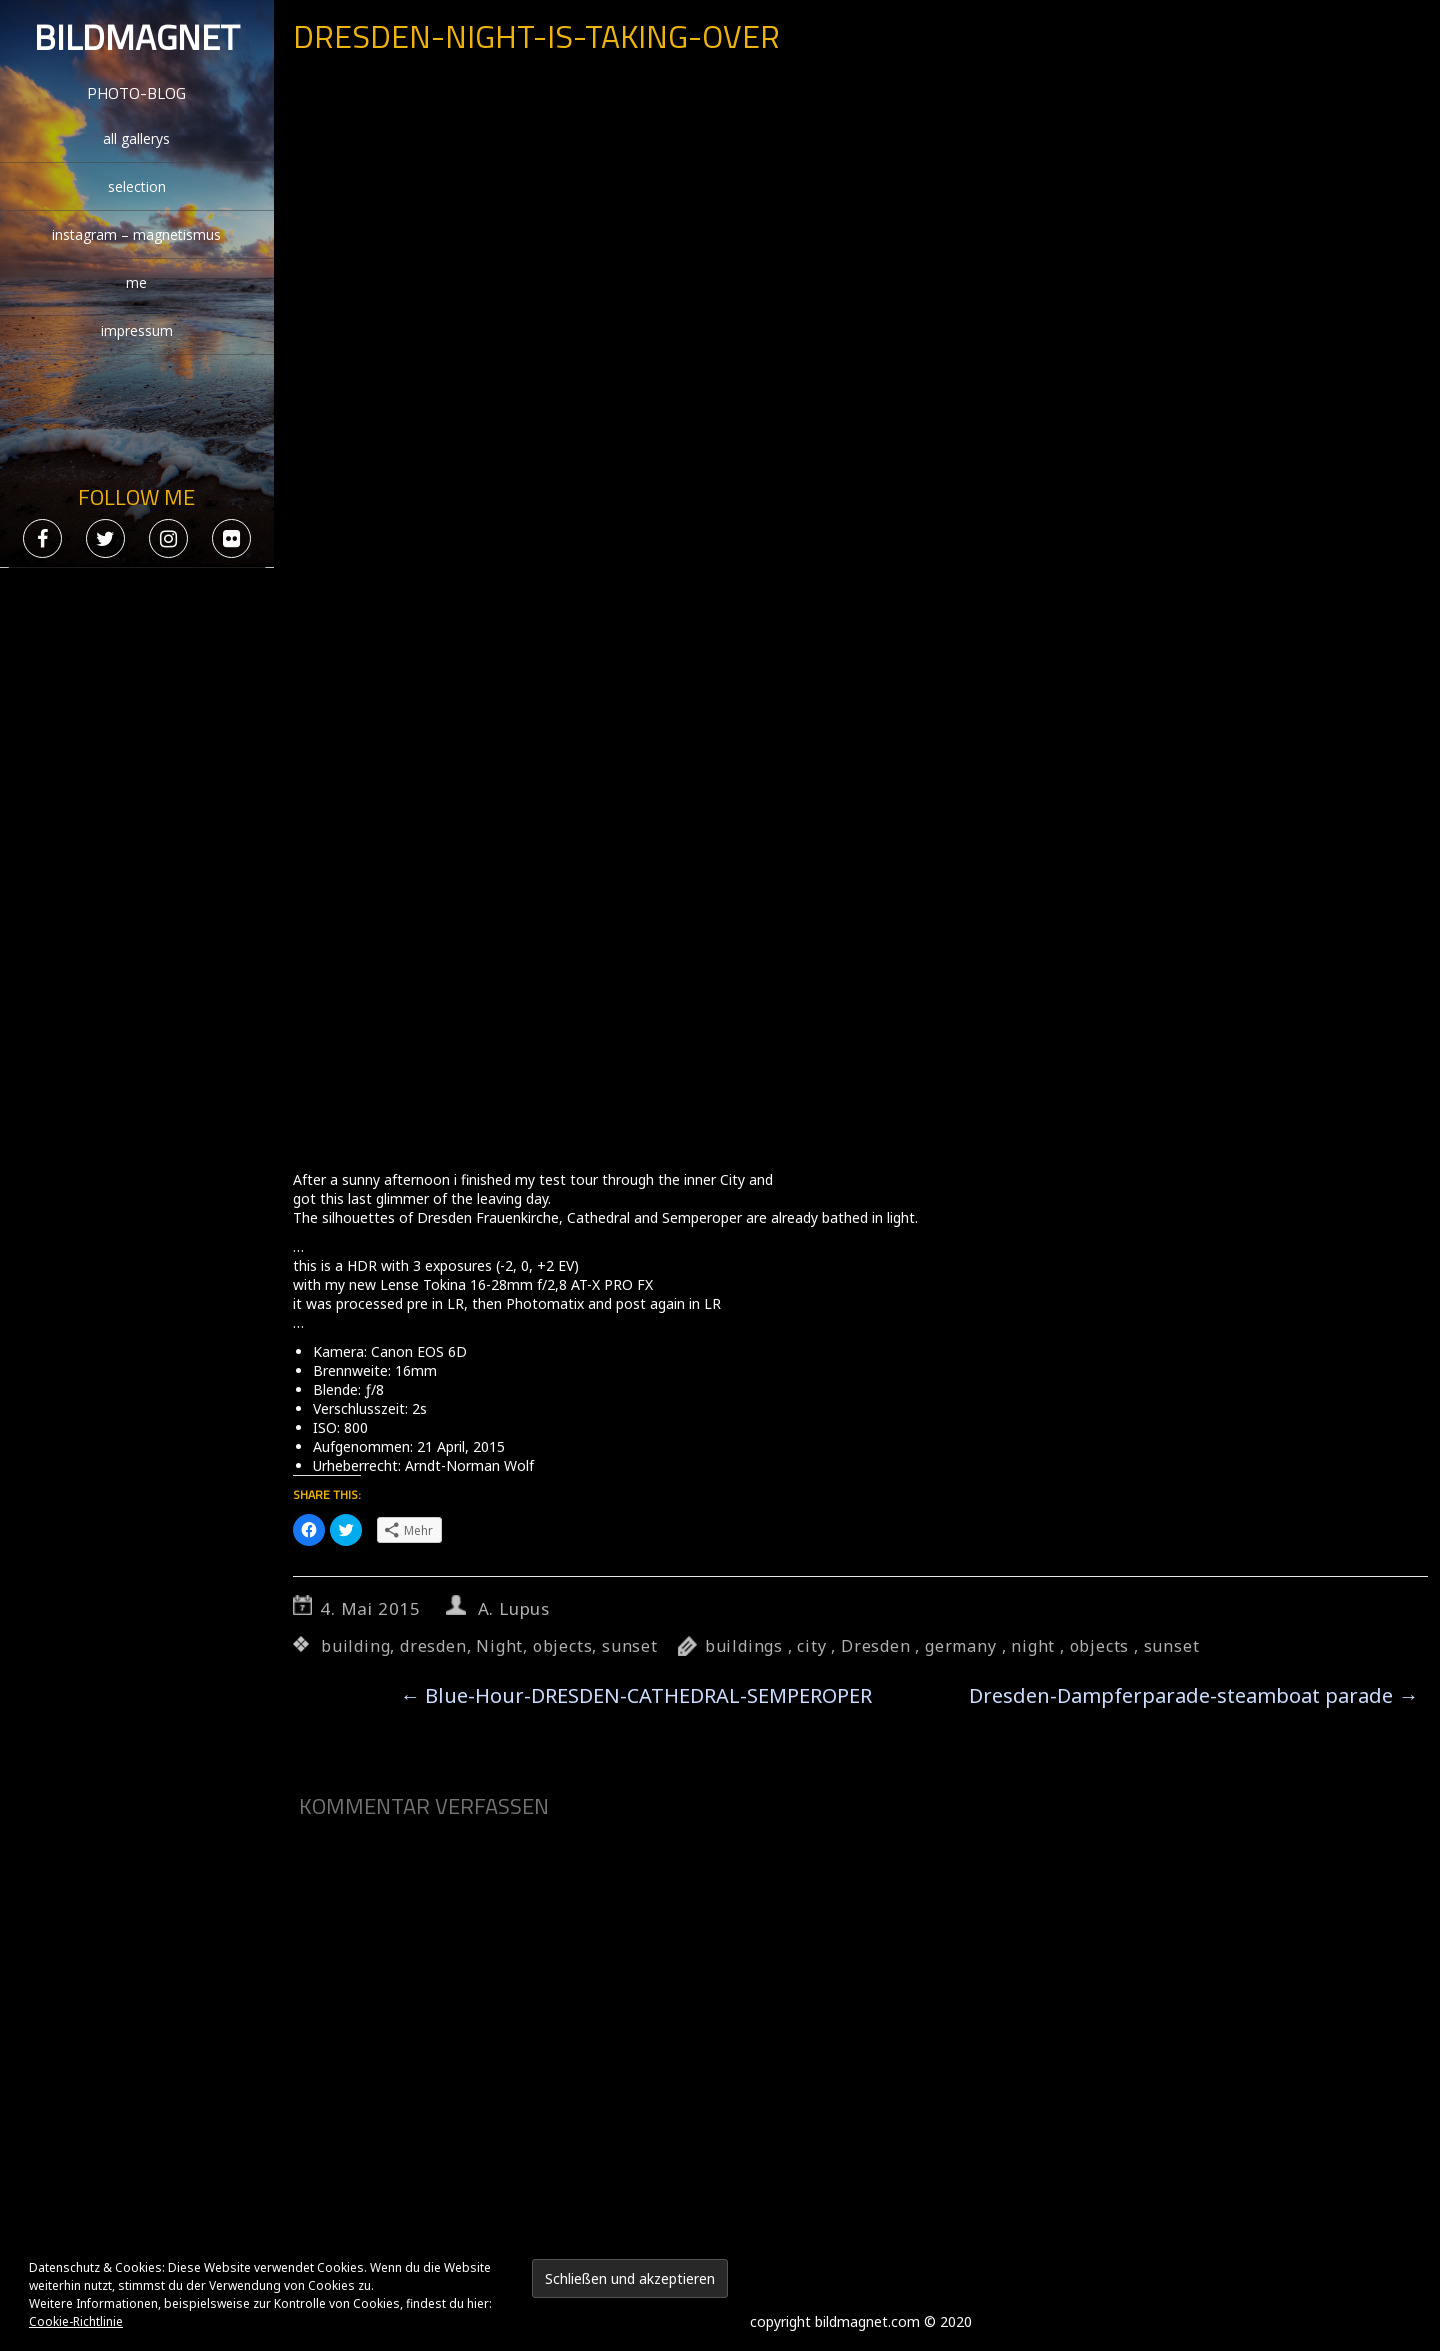  What do you see at coordinates (136, 282) in the screenshot?
I see `me` at bounding box center [136, 282].